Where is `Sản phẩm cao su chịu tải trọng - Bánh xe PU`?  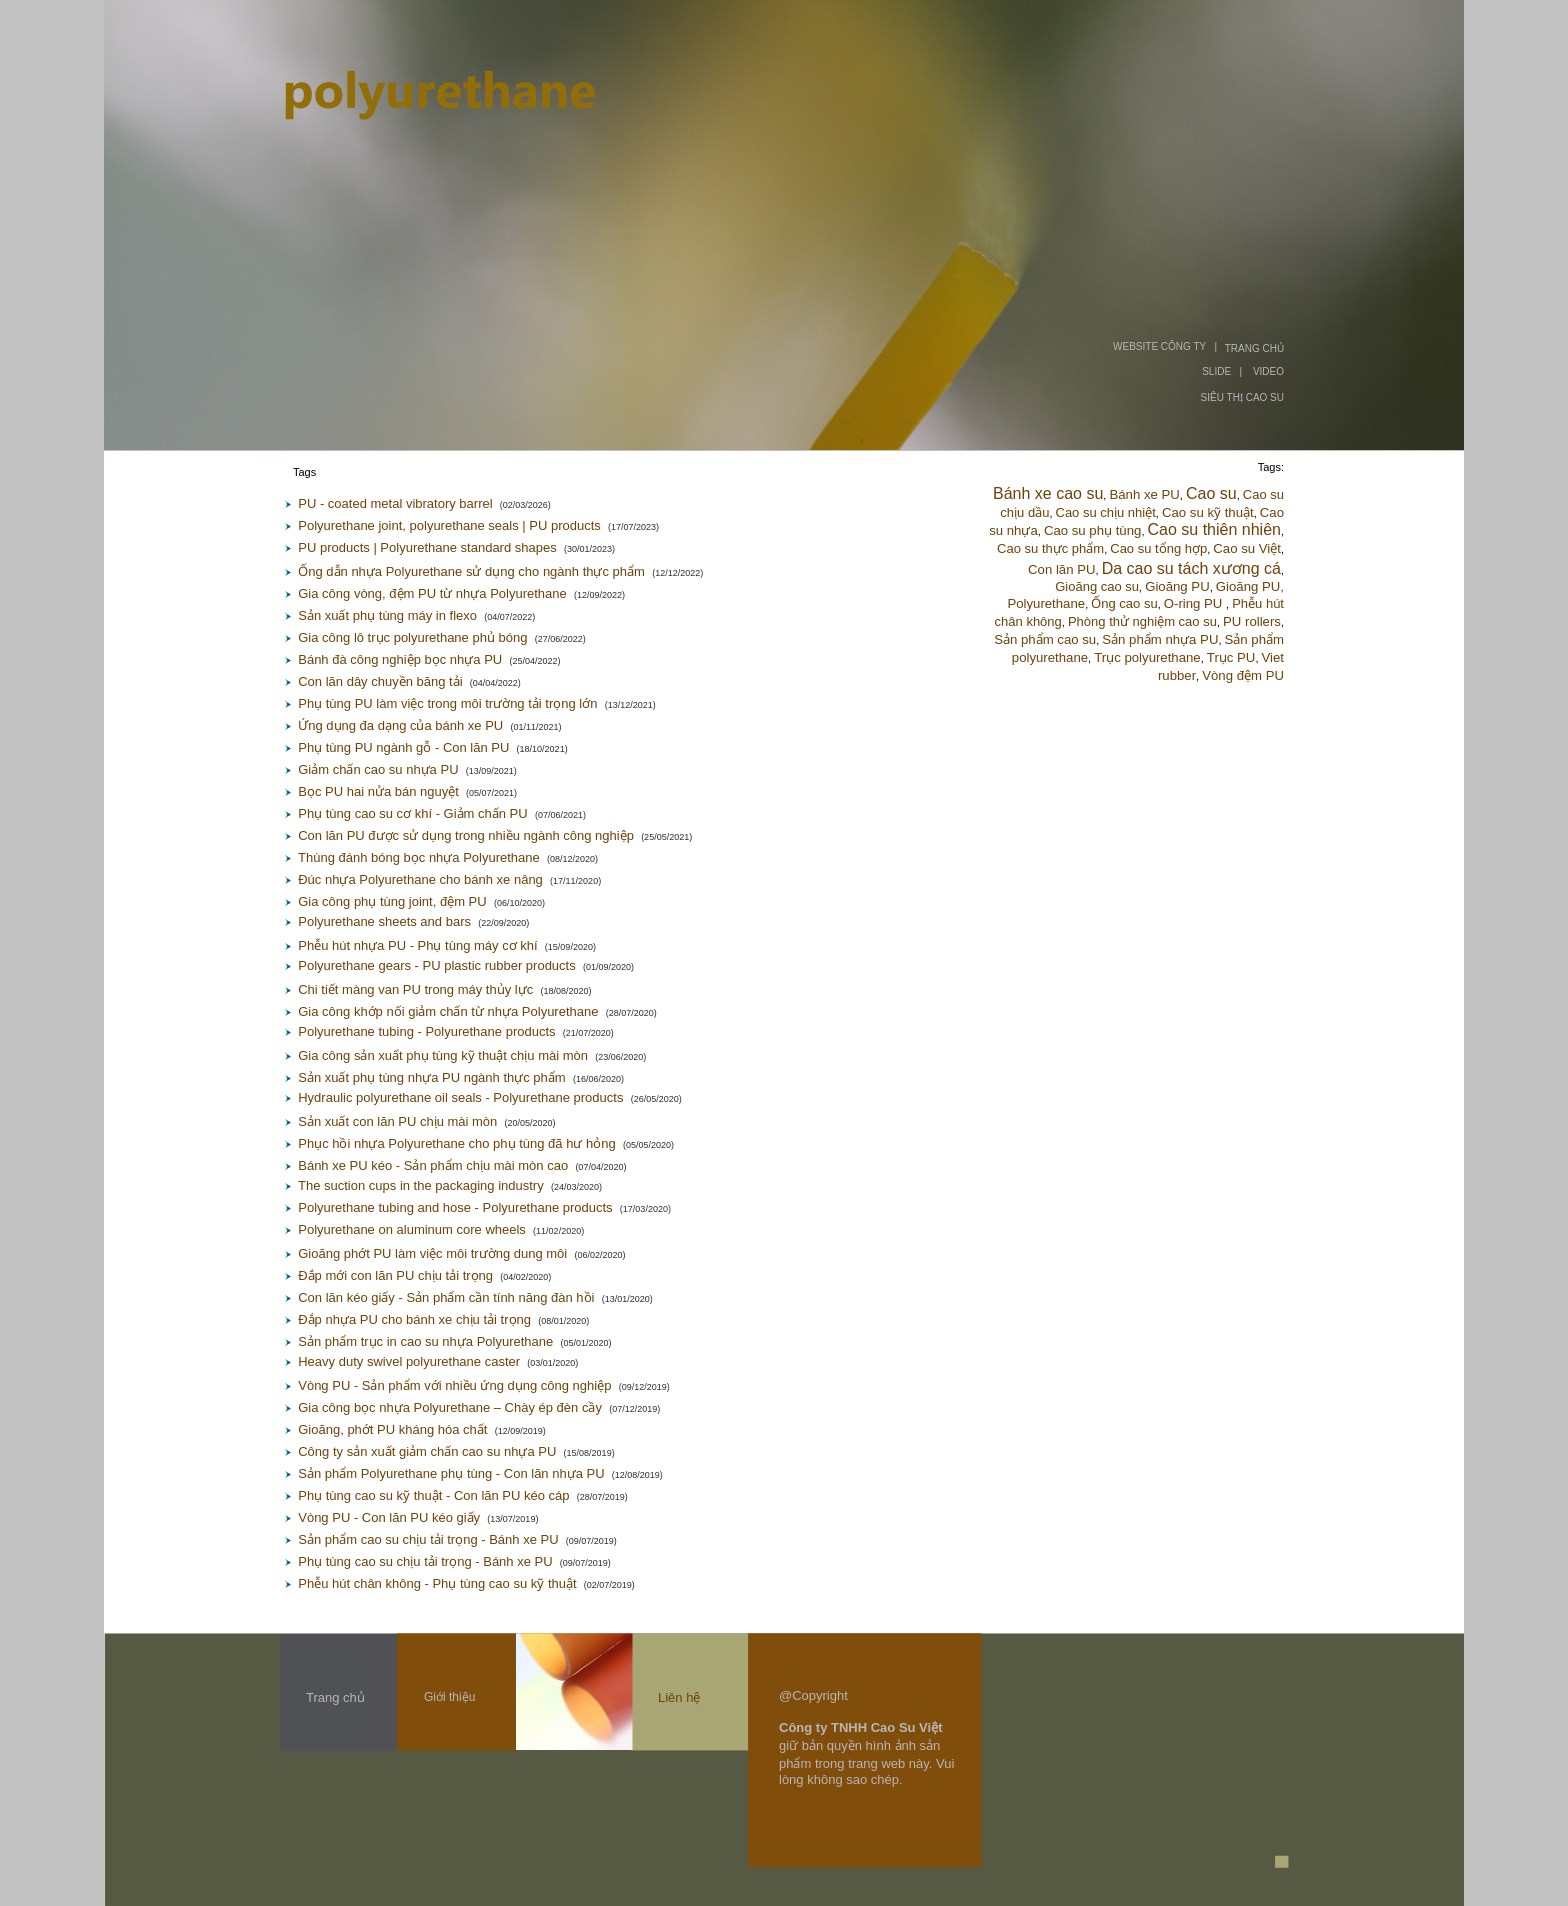
Sản phẩm cao su chịu tải trọng - Bánh xe PU is located at coordinates (428, 1539).